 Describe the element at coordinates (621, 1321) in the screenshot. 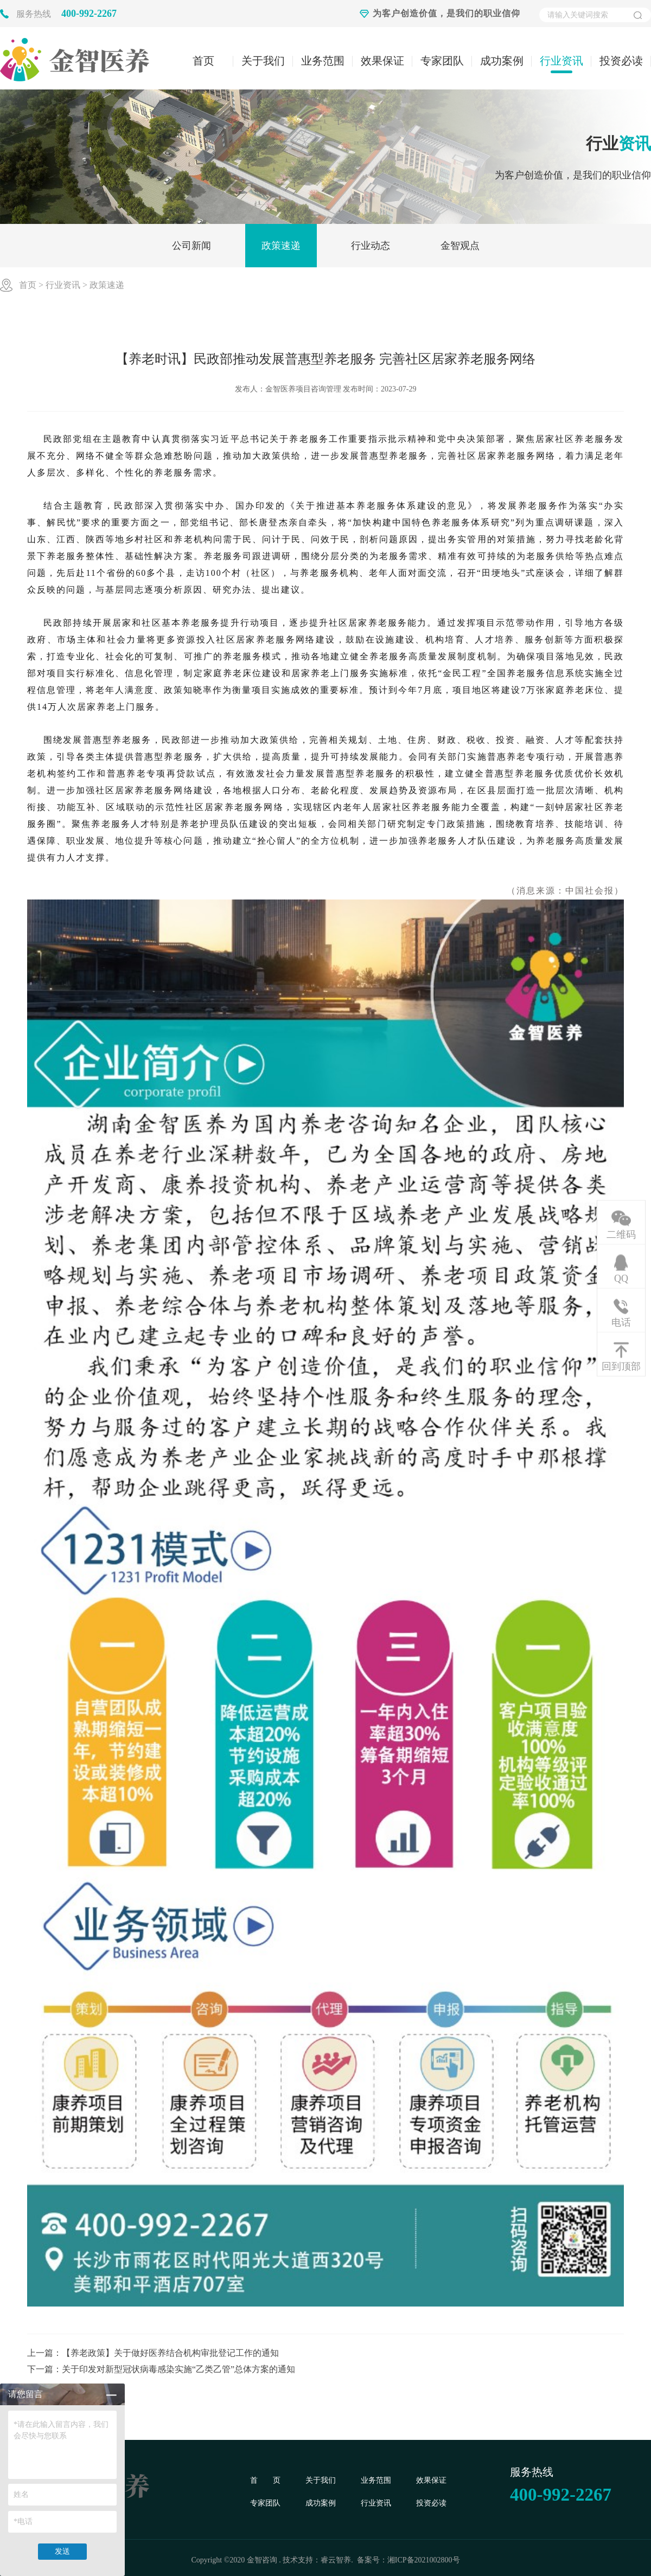

I see `电话` at that location.